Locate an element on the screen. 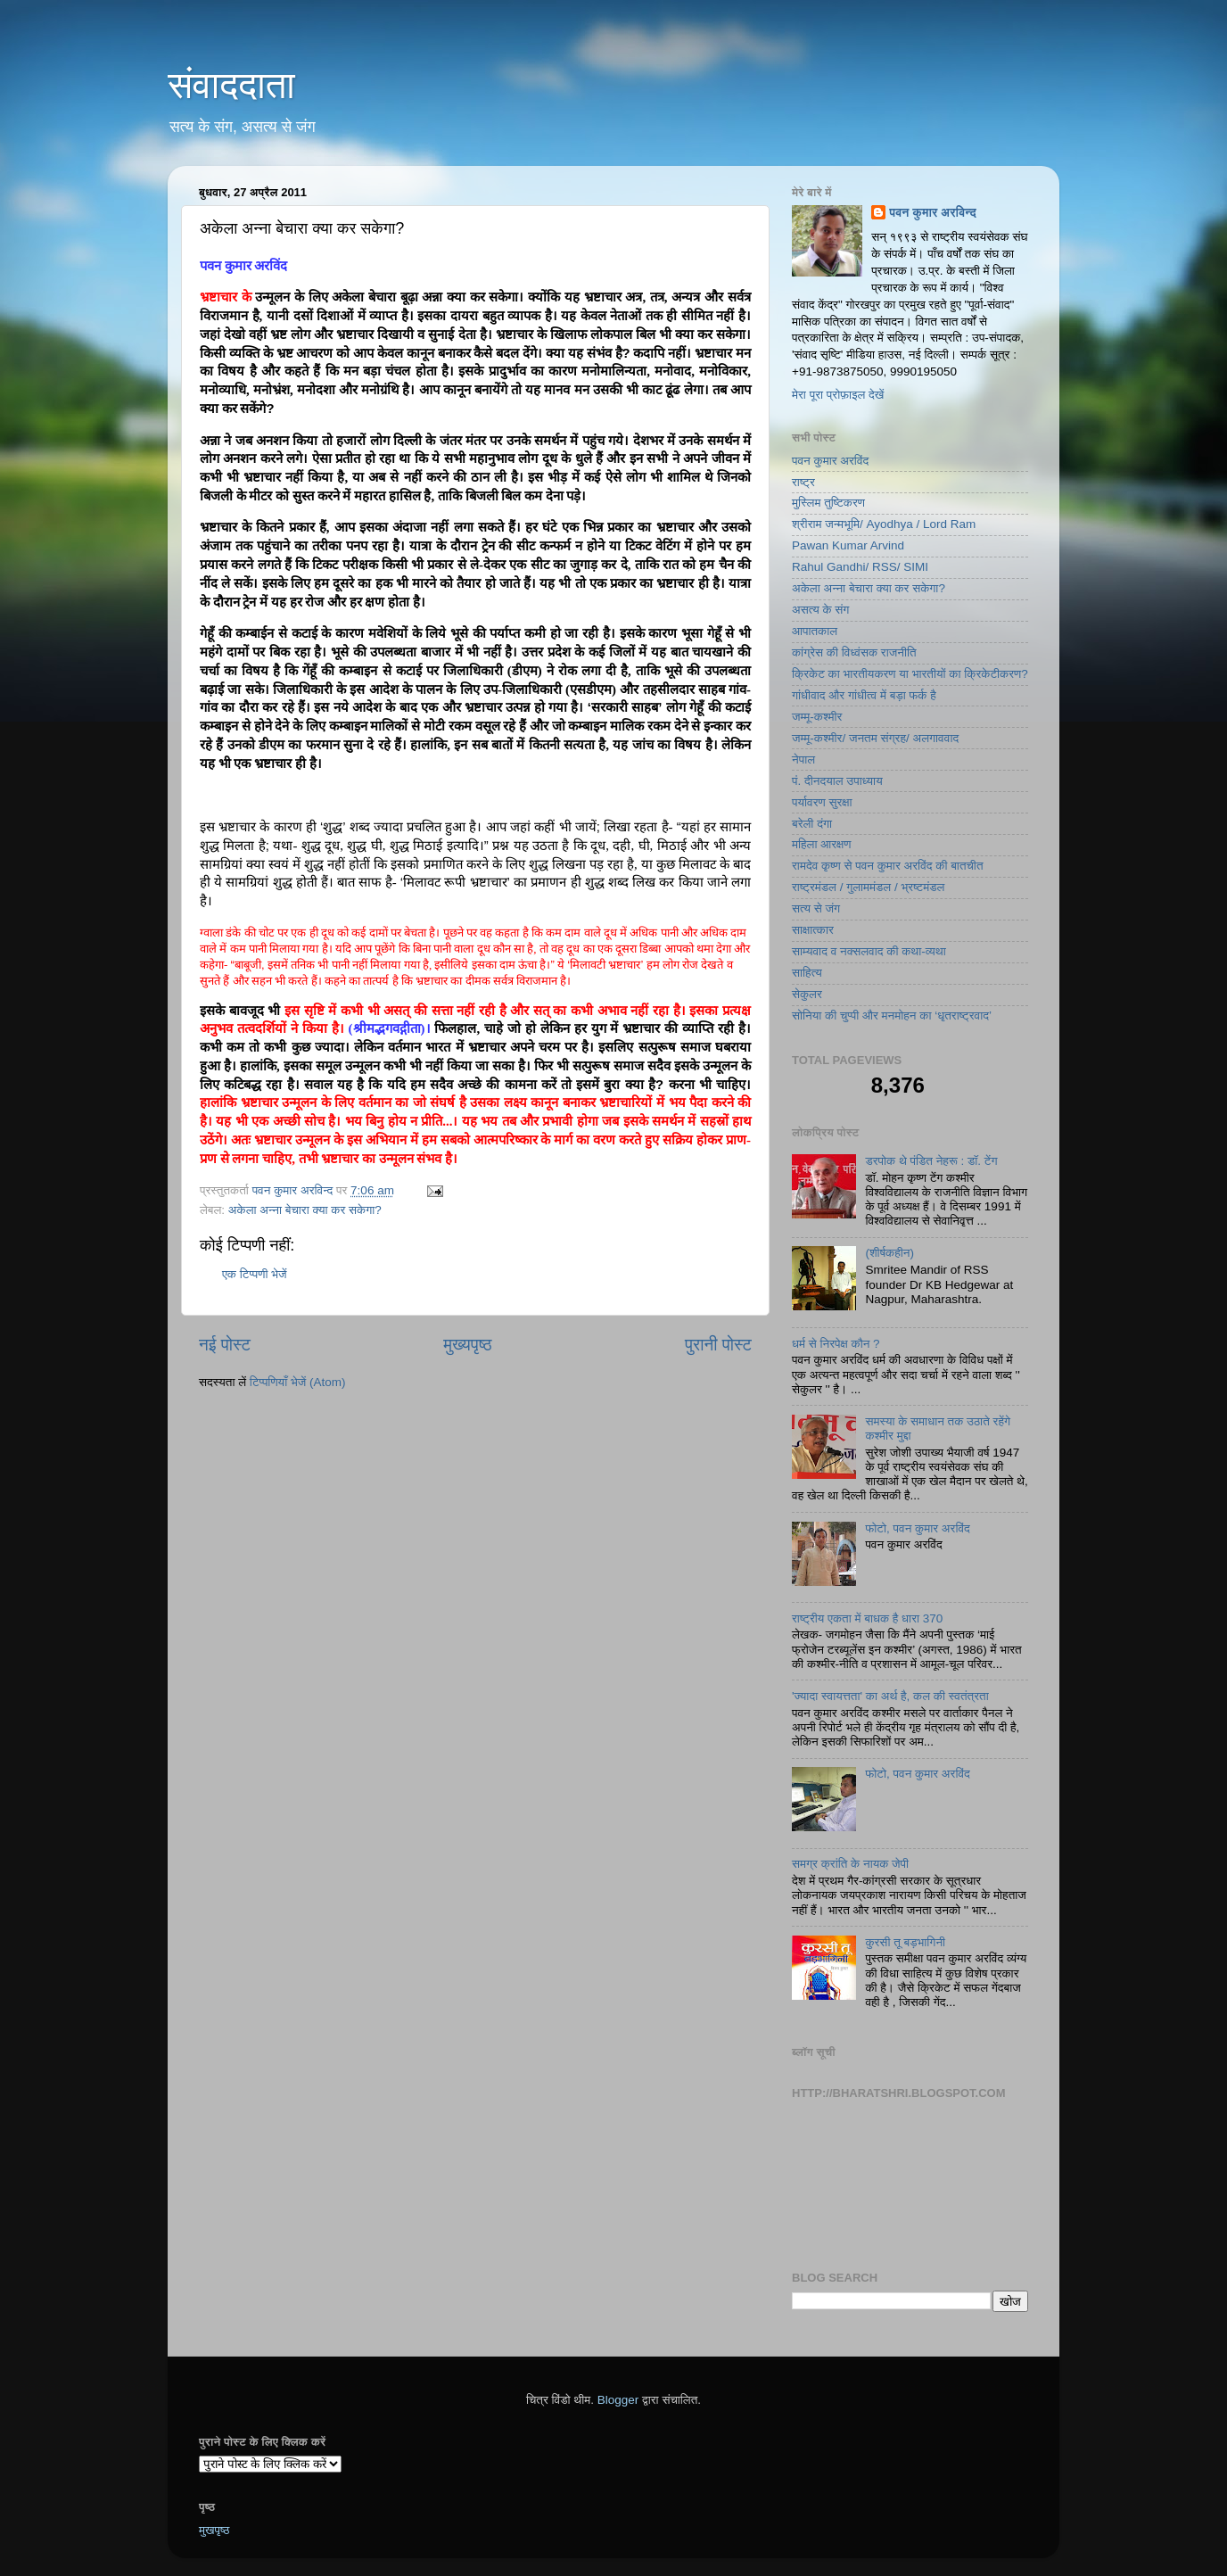  मुस्लिम तुष्टिकरण is located at coordinates (828, 502).